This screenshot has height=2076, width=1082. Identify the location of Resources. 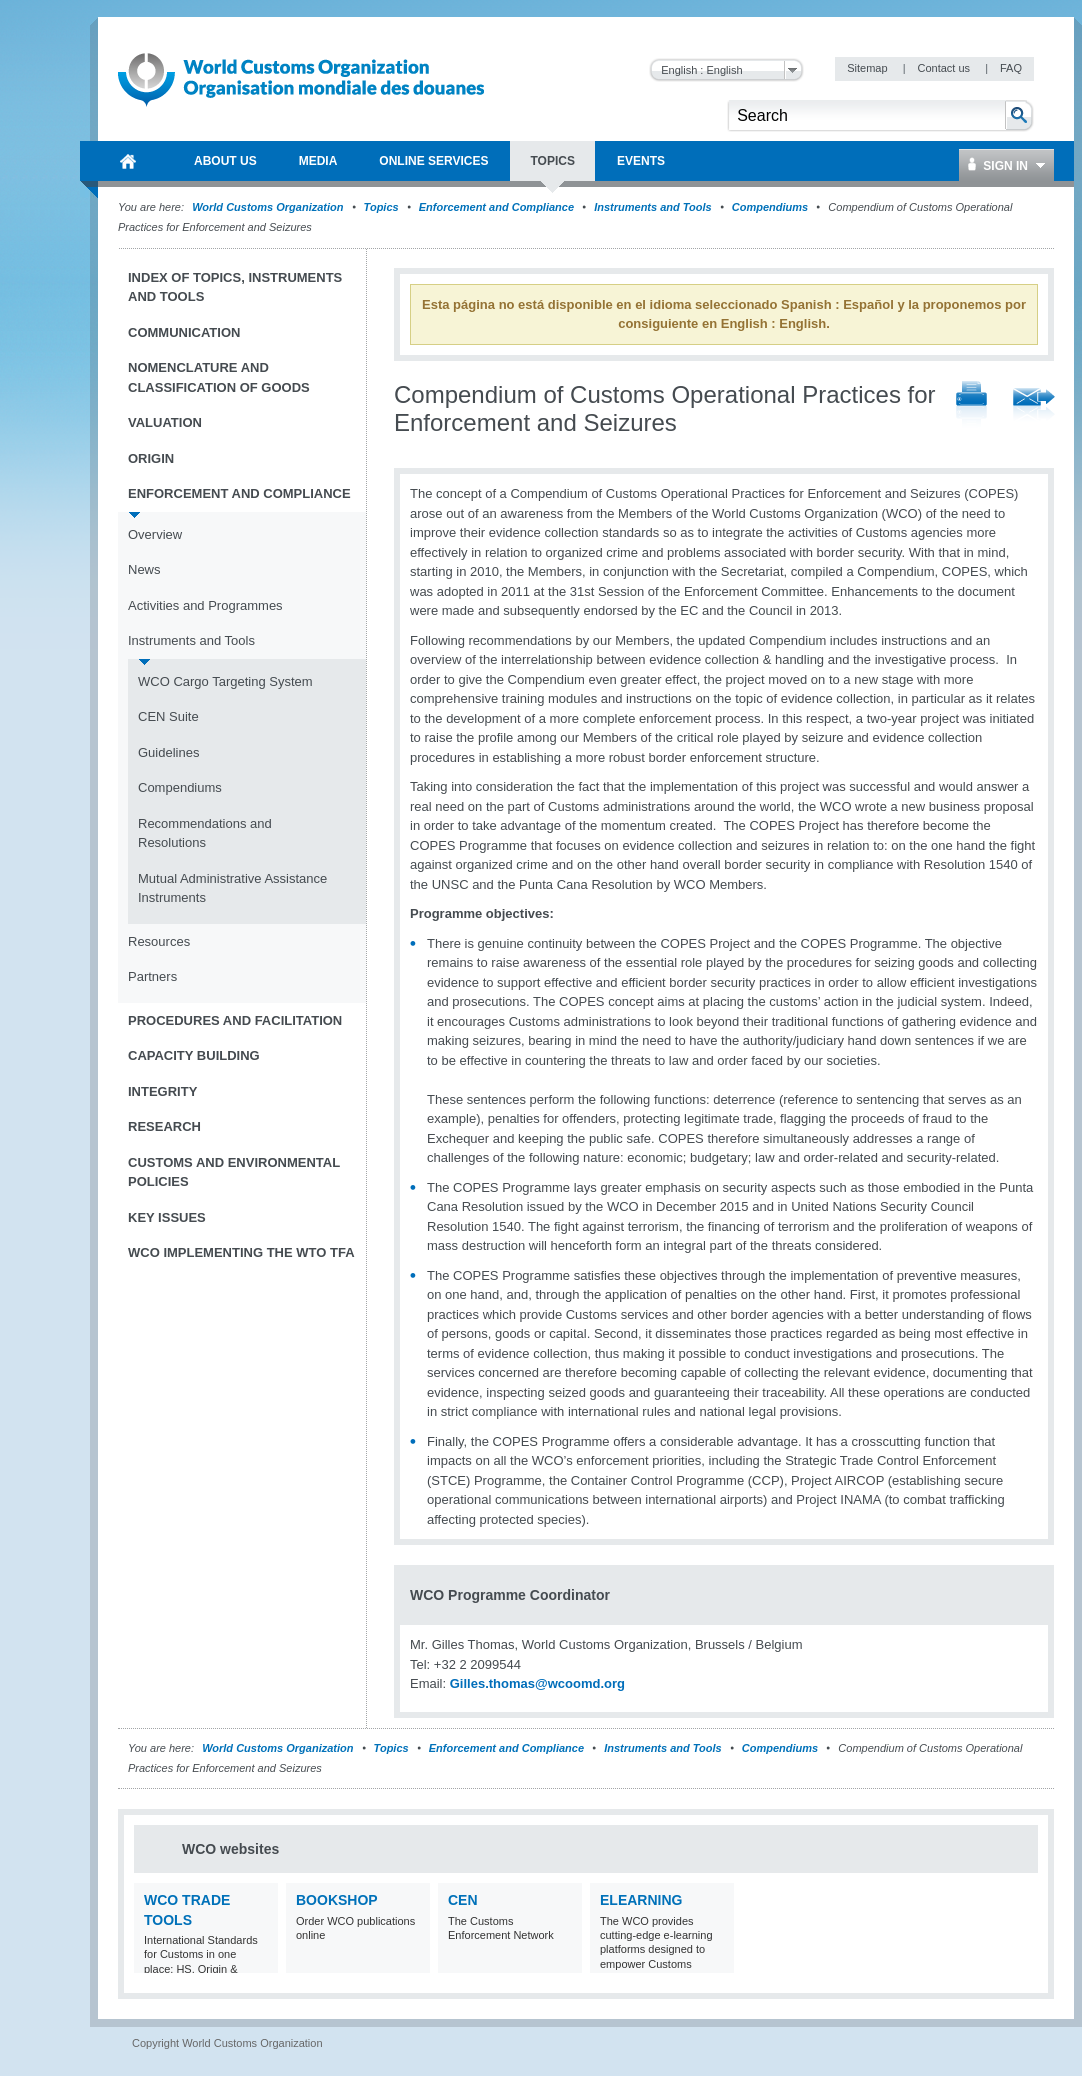
(159, 941).